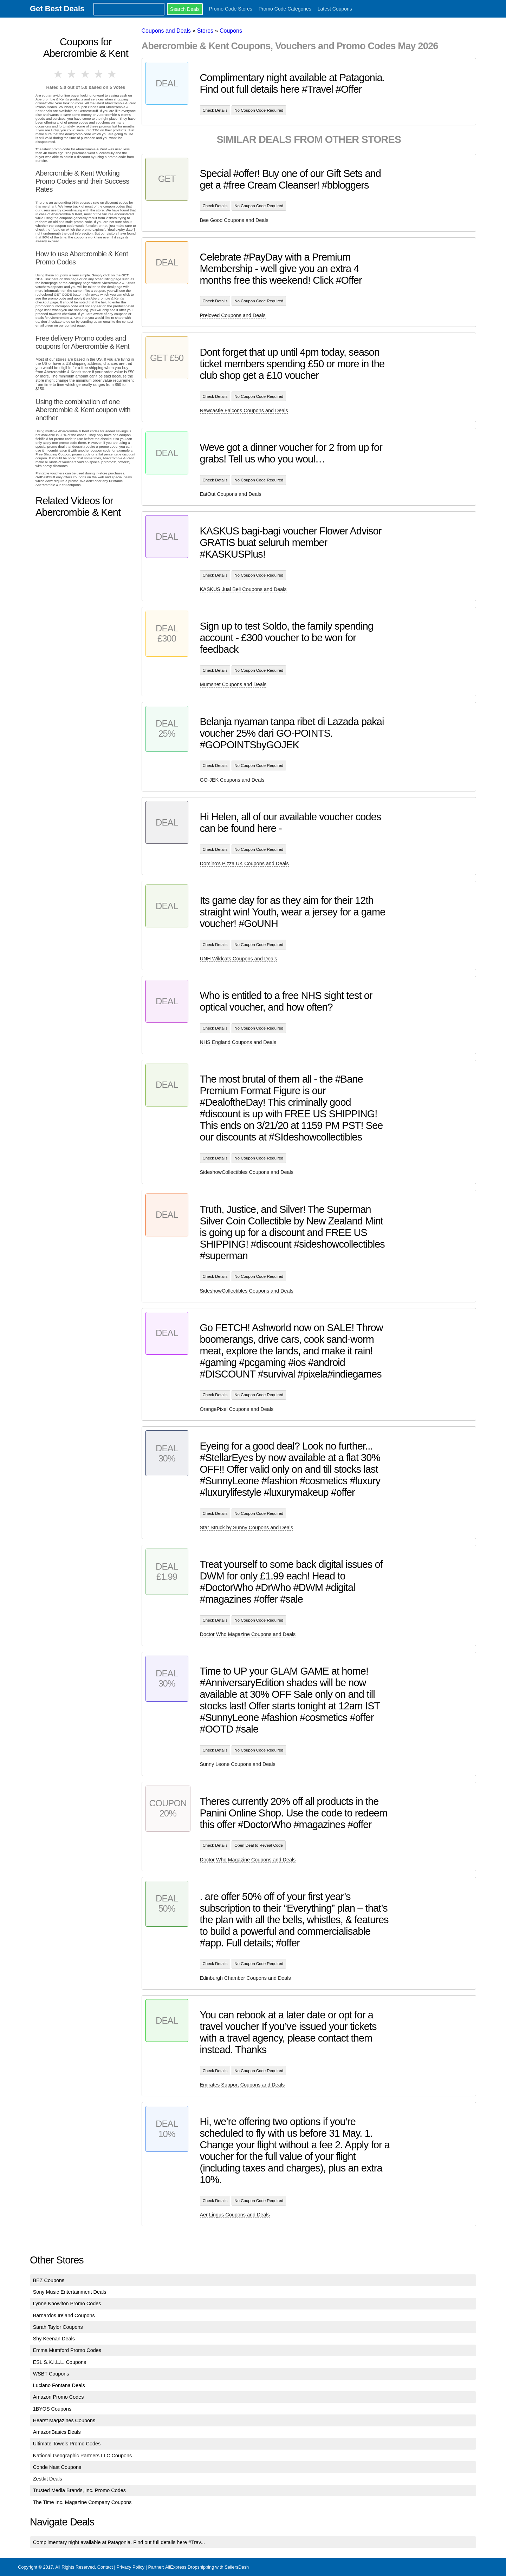  What do you see at coordinates (67, 2350) in the screenshot?
I see `Emma Mumford Promo Codes` at bounding box center [67, 2350].